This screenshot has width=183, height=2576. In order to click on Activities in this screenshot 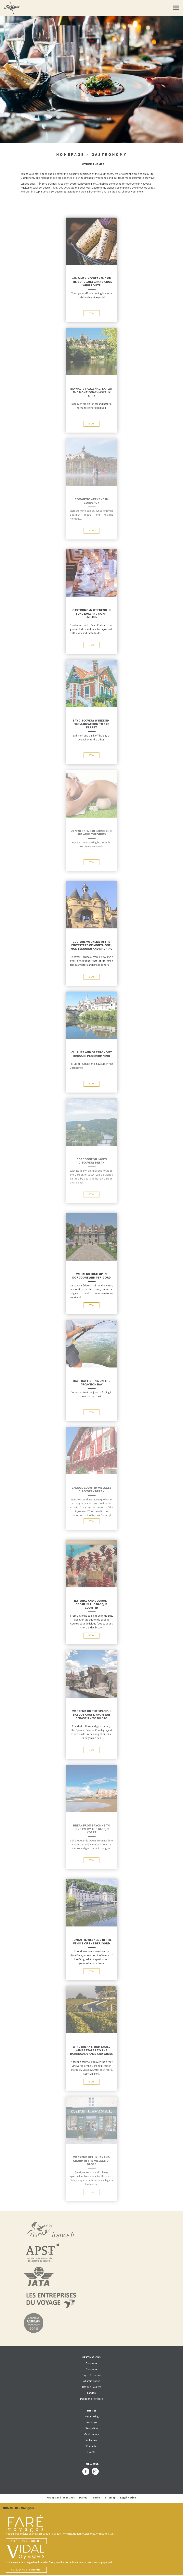, I will do `click(91, 2440)`.